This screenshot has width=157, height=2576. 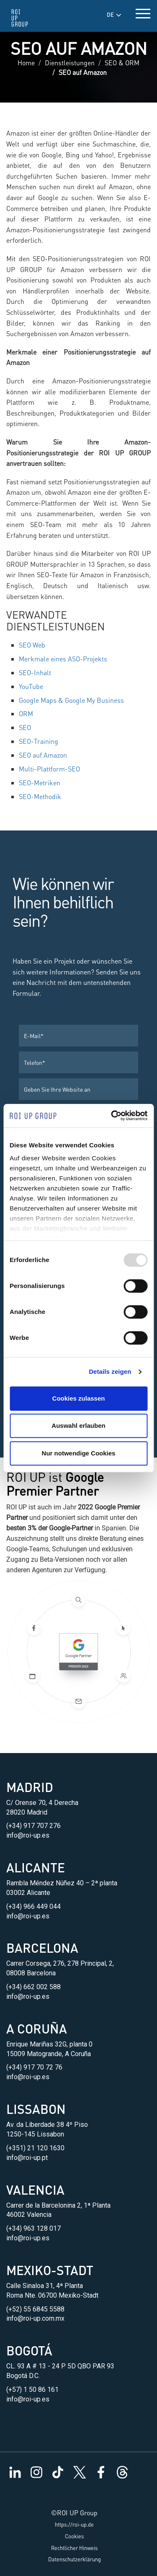 What do you see at coordinates (71, 700) in the screenshot?
I see `Google Maps & Google My Business` at bounding box center [71, 700].